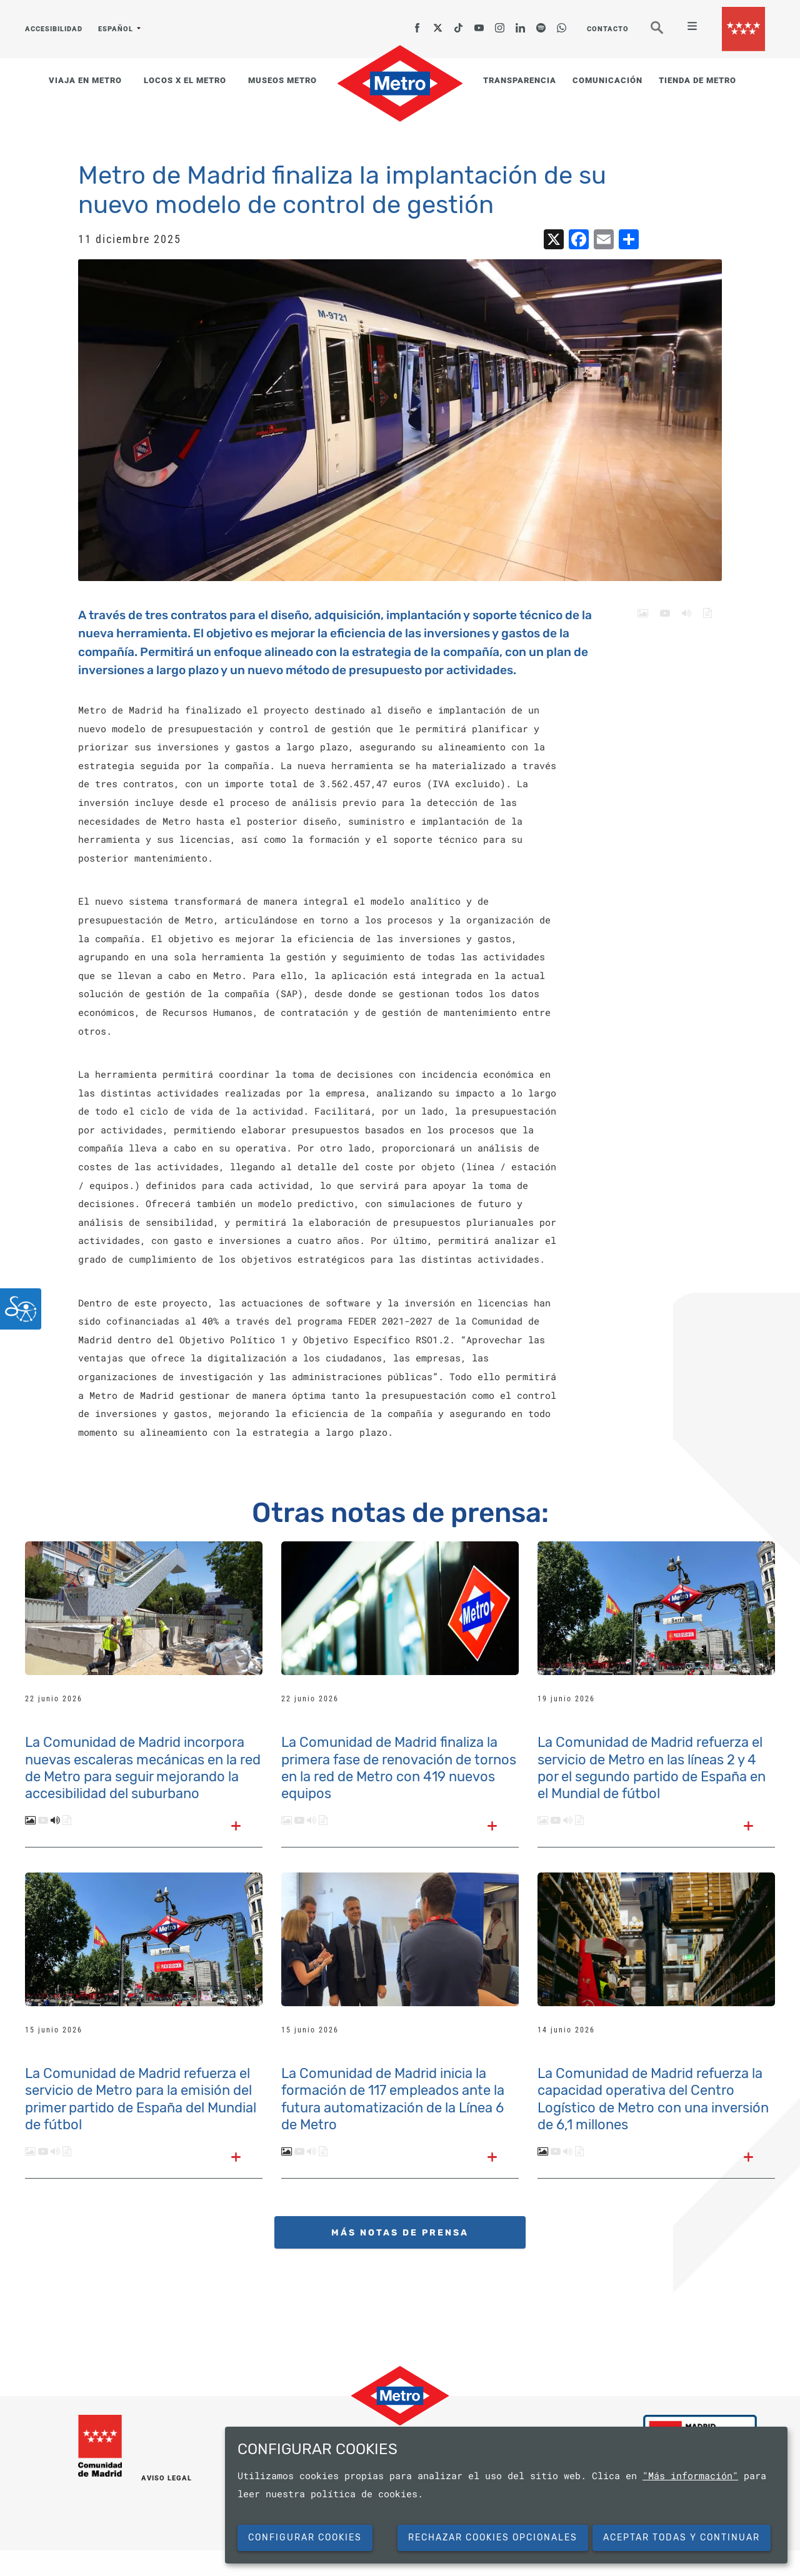 The height and width of the screenshot is (2576, 800). I want to click on TIENDA DE METRO, so click(697, 80).